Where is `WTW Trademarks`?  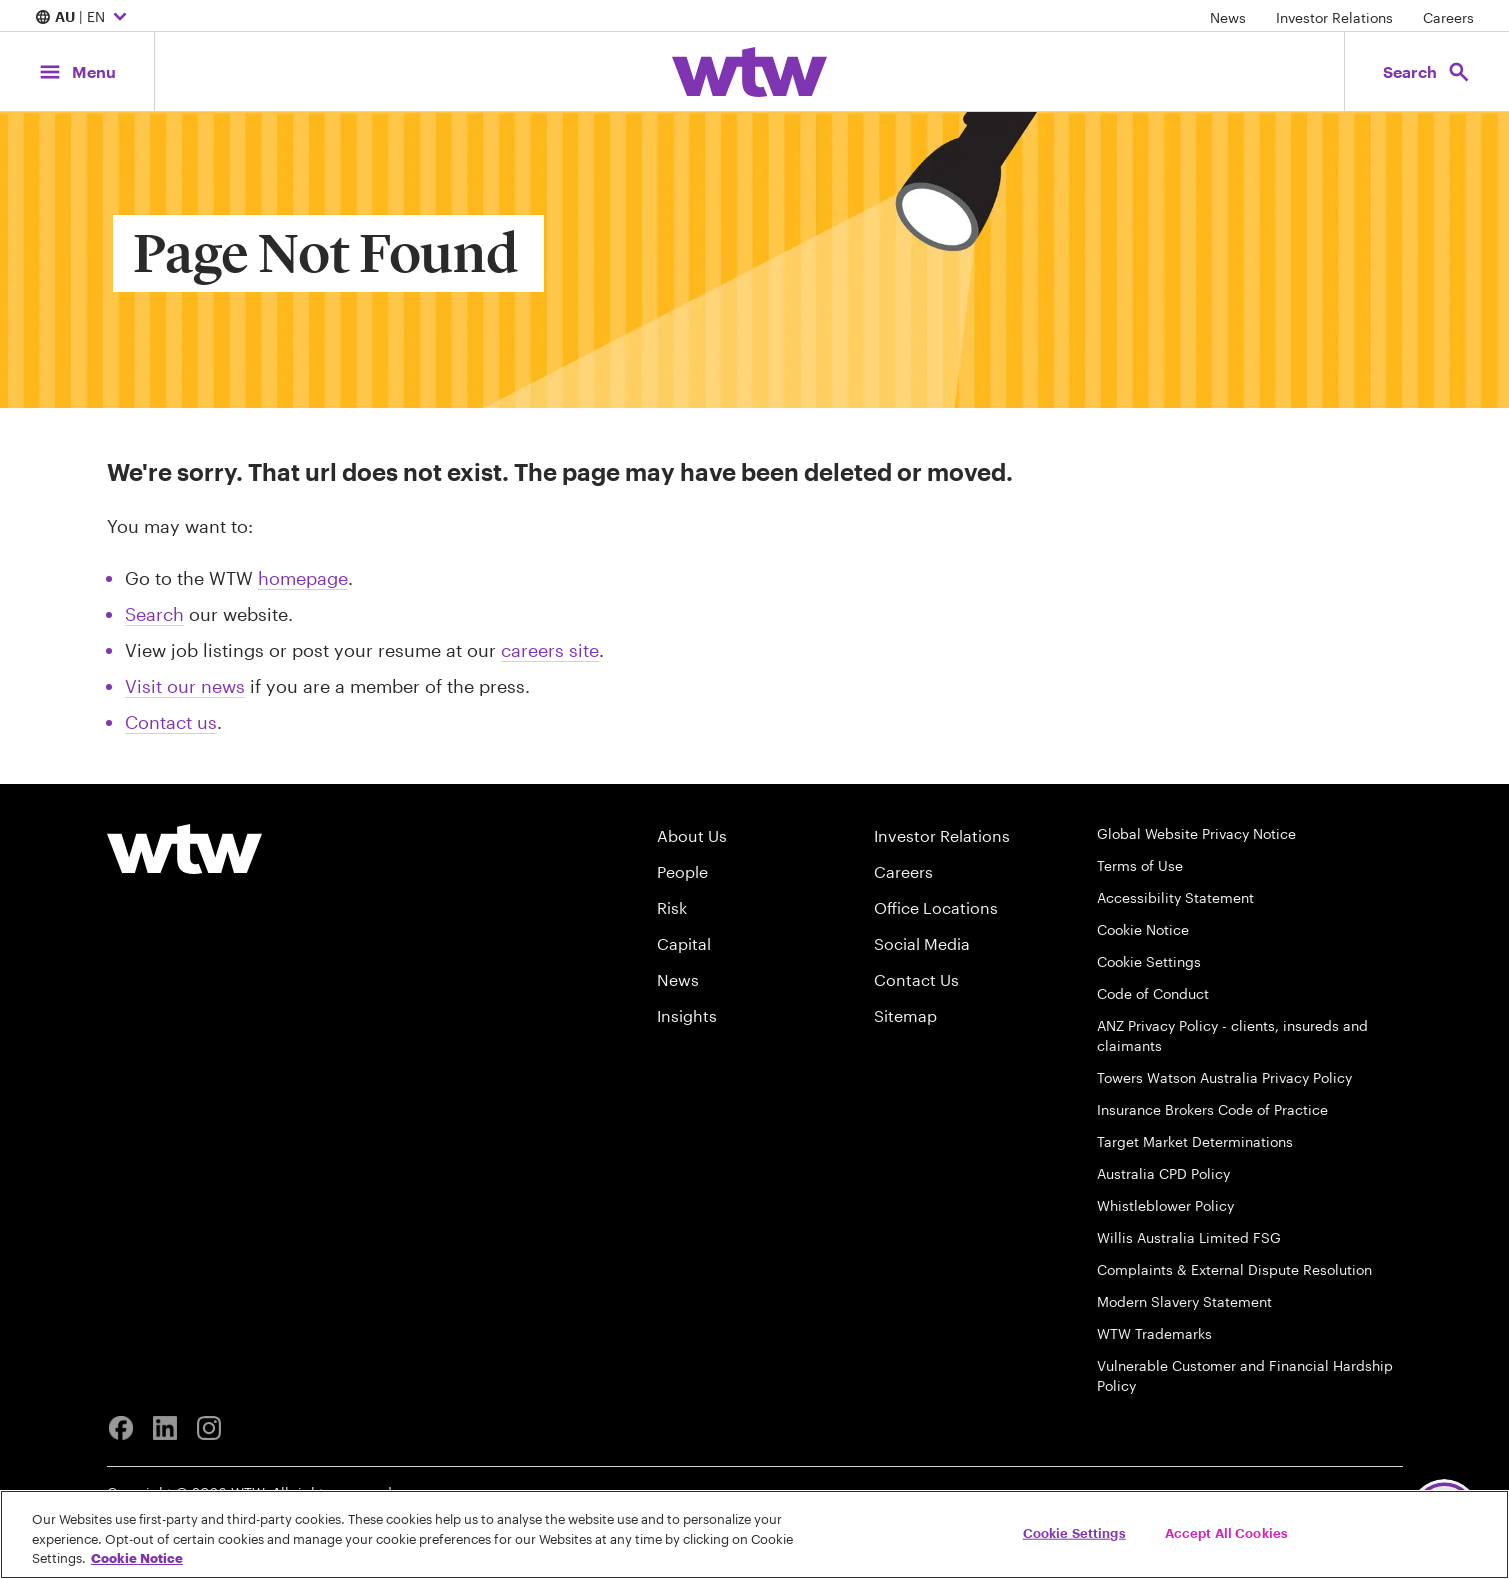
WTW Trademarks is located at coordinates (1154, 1333).